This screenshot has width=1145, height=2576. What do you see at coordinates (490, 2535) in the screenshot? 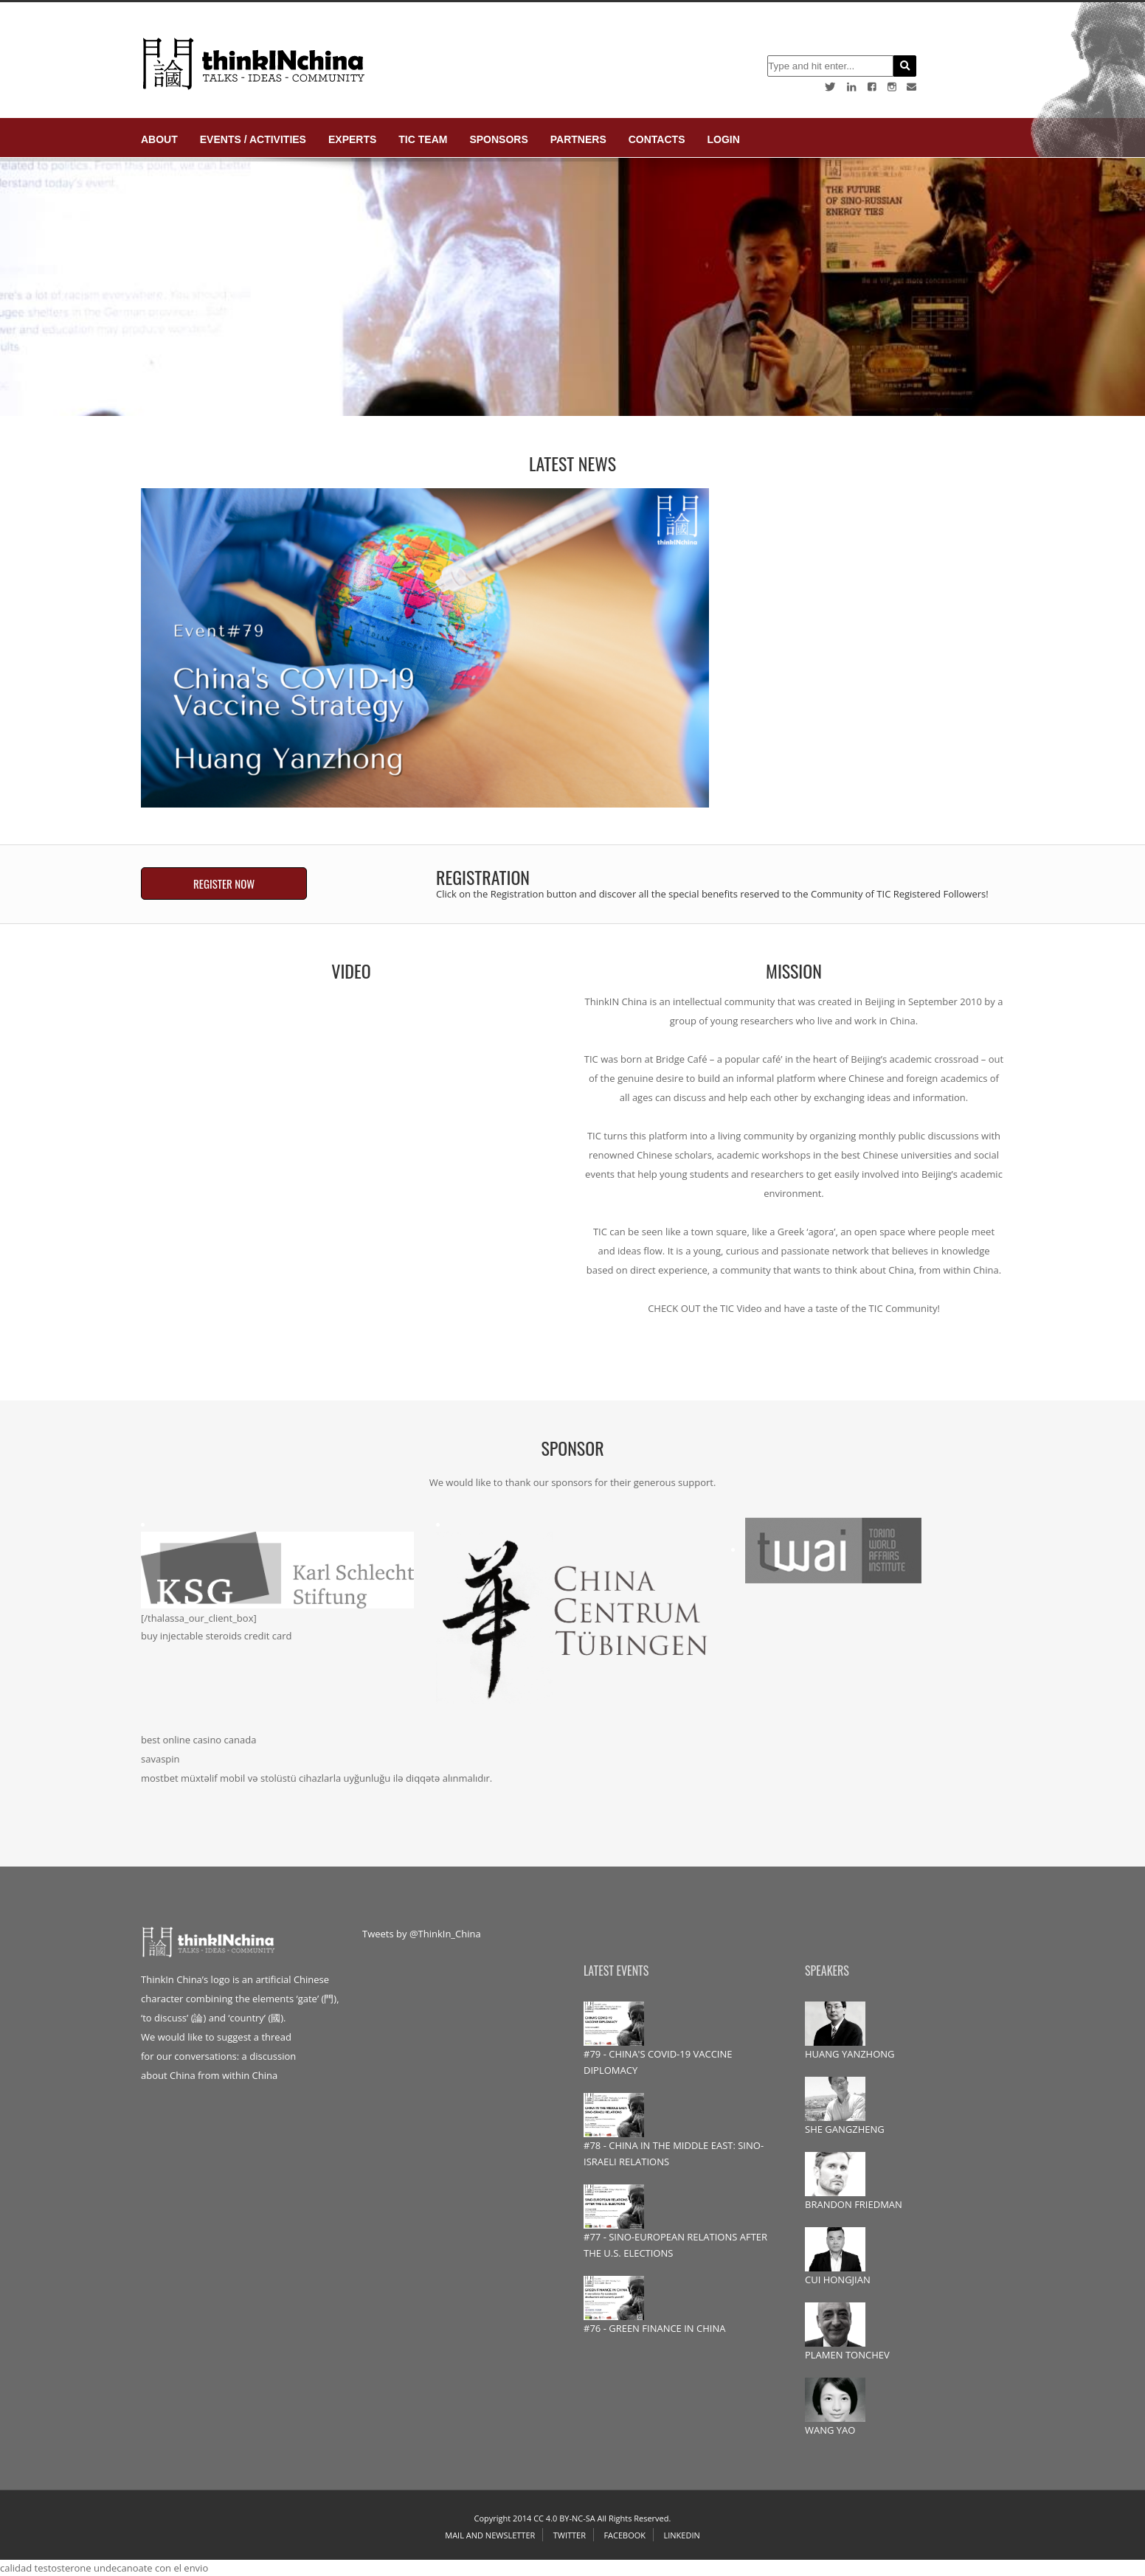
I see `Mail and Newsletter` at bounding box center [490, 2535].